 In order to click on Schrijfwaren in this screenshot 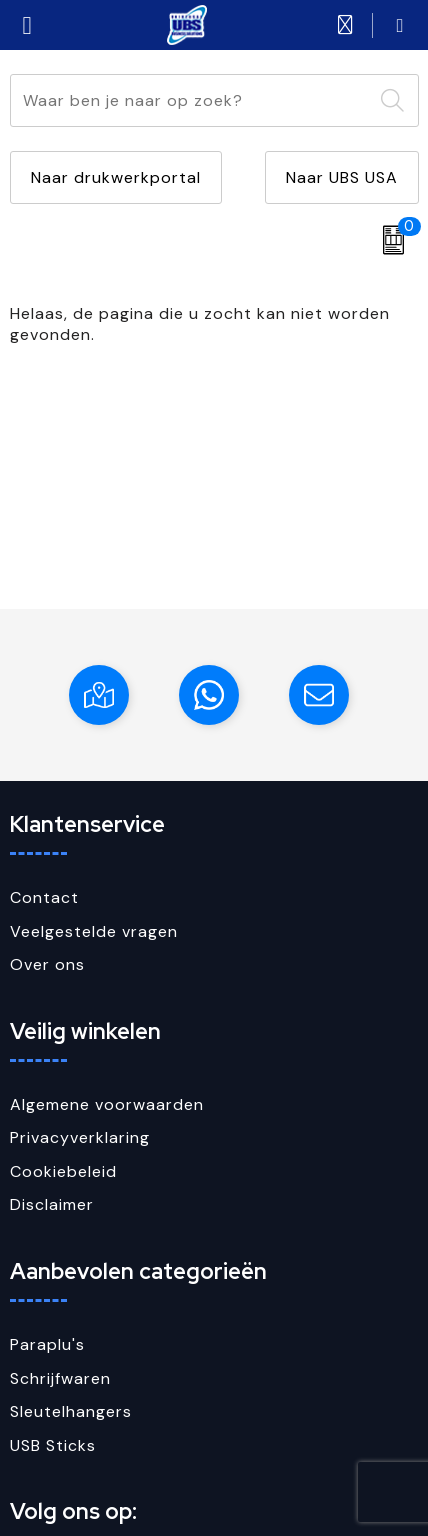, I will do `click(60, 1378)`.